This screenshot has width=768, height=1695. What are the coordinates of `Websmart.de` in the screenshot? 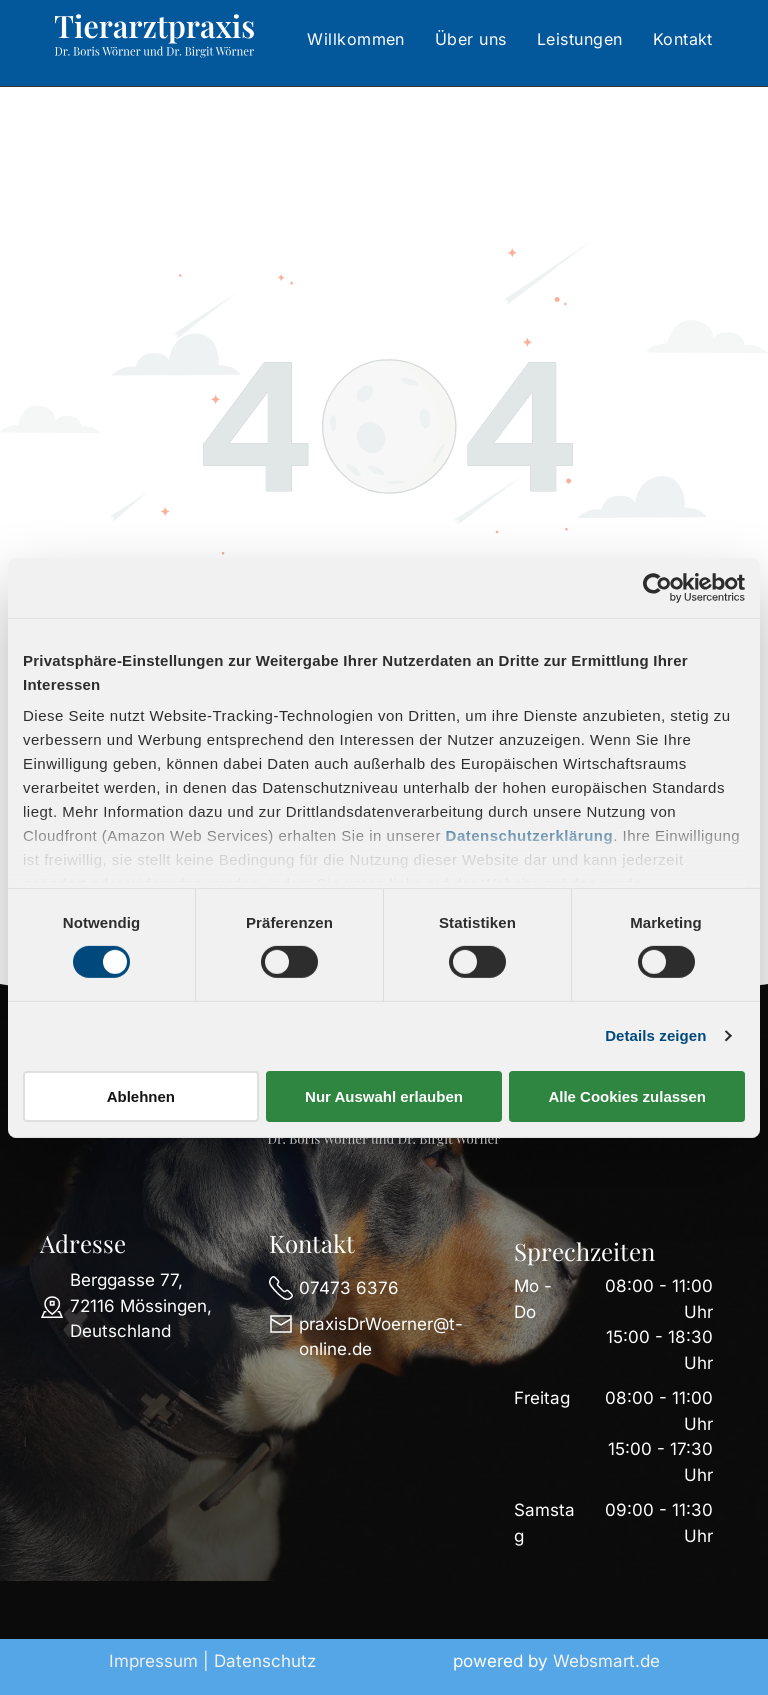 It's located at (606, 1661).